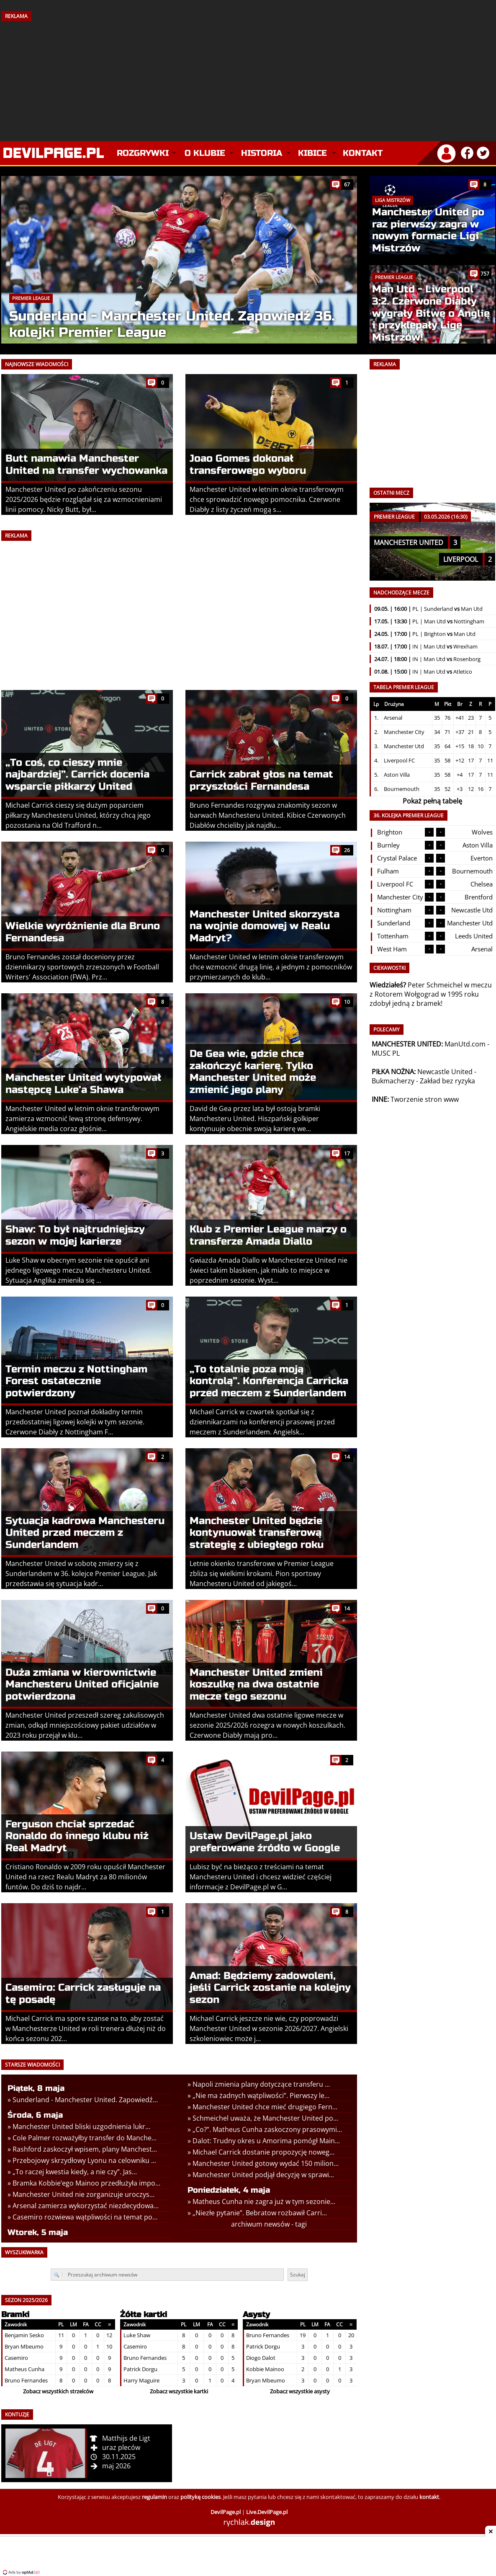  Describe the element at coordinates (126, 2438) in the screenshot. I see `Matthijs de Ligt` at that location.